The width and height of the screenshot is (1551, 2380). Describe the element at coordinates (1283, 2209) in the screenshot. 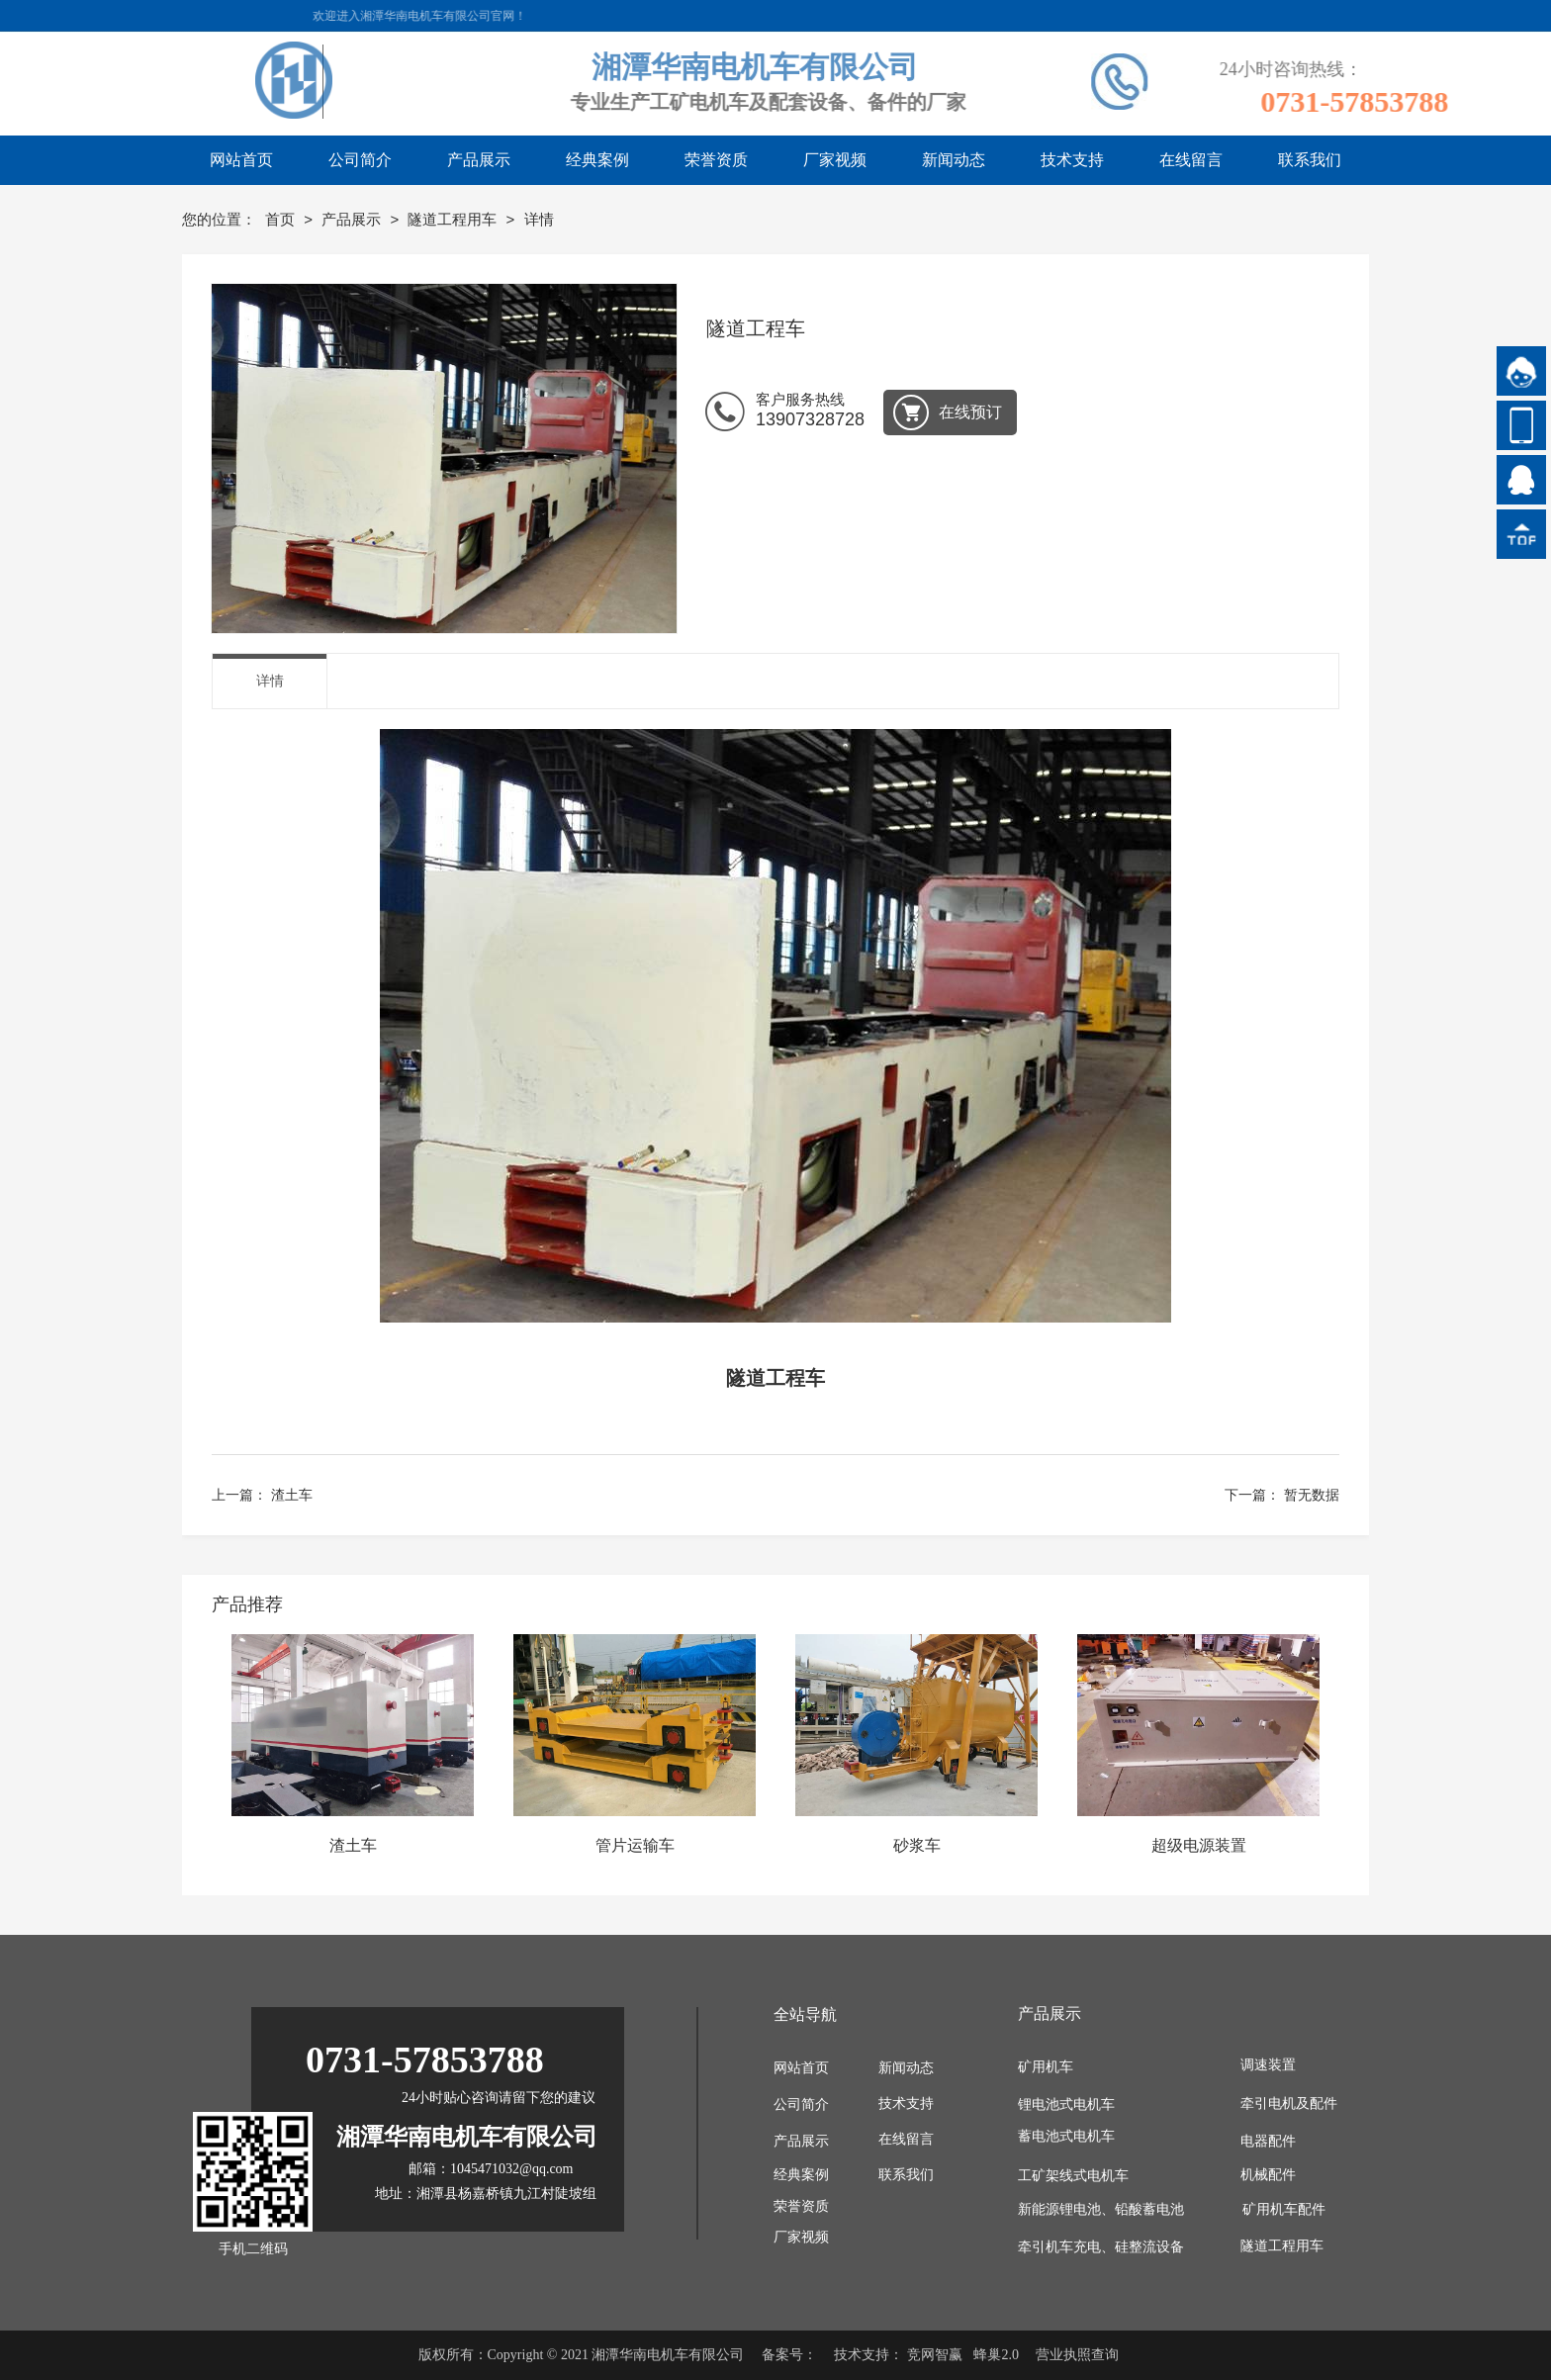

I see `矿用机车配件` at that location.